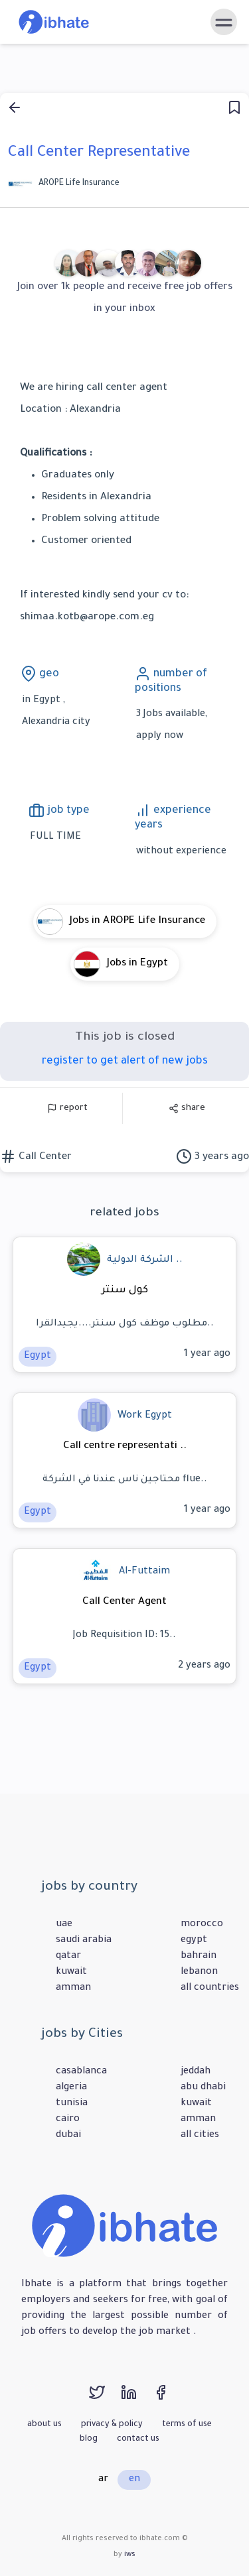  Describe the element at coordinates (72, 2104) in the screenshot. I see `tunisia` at that location.